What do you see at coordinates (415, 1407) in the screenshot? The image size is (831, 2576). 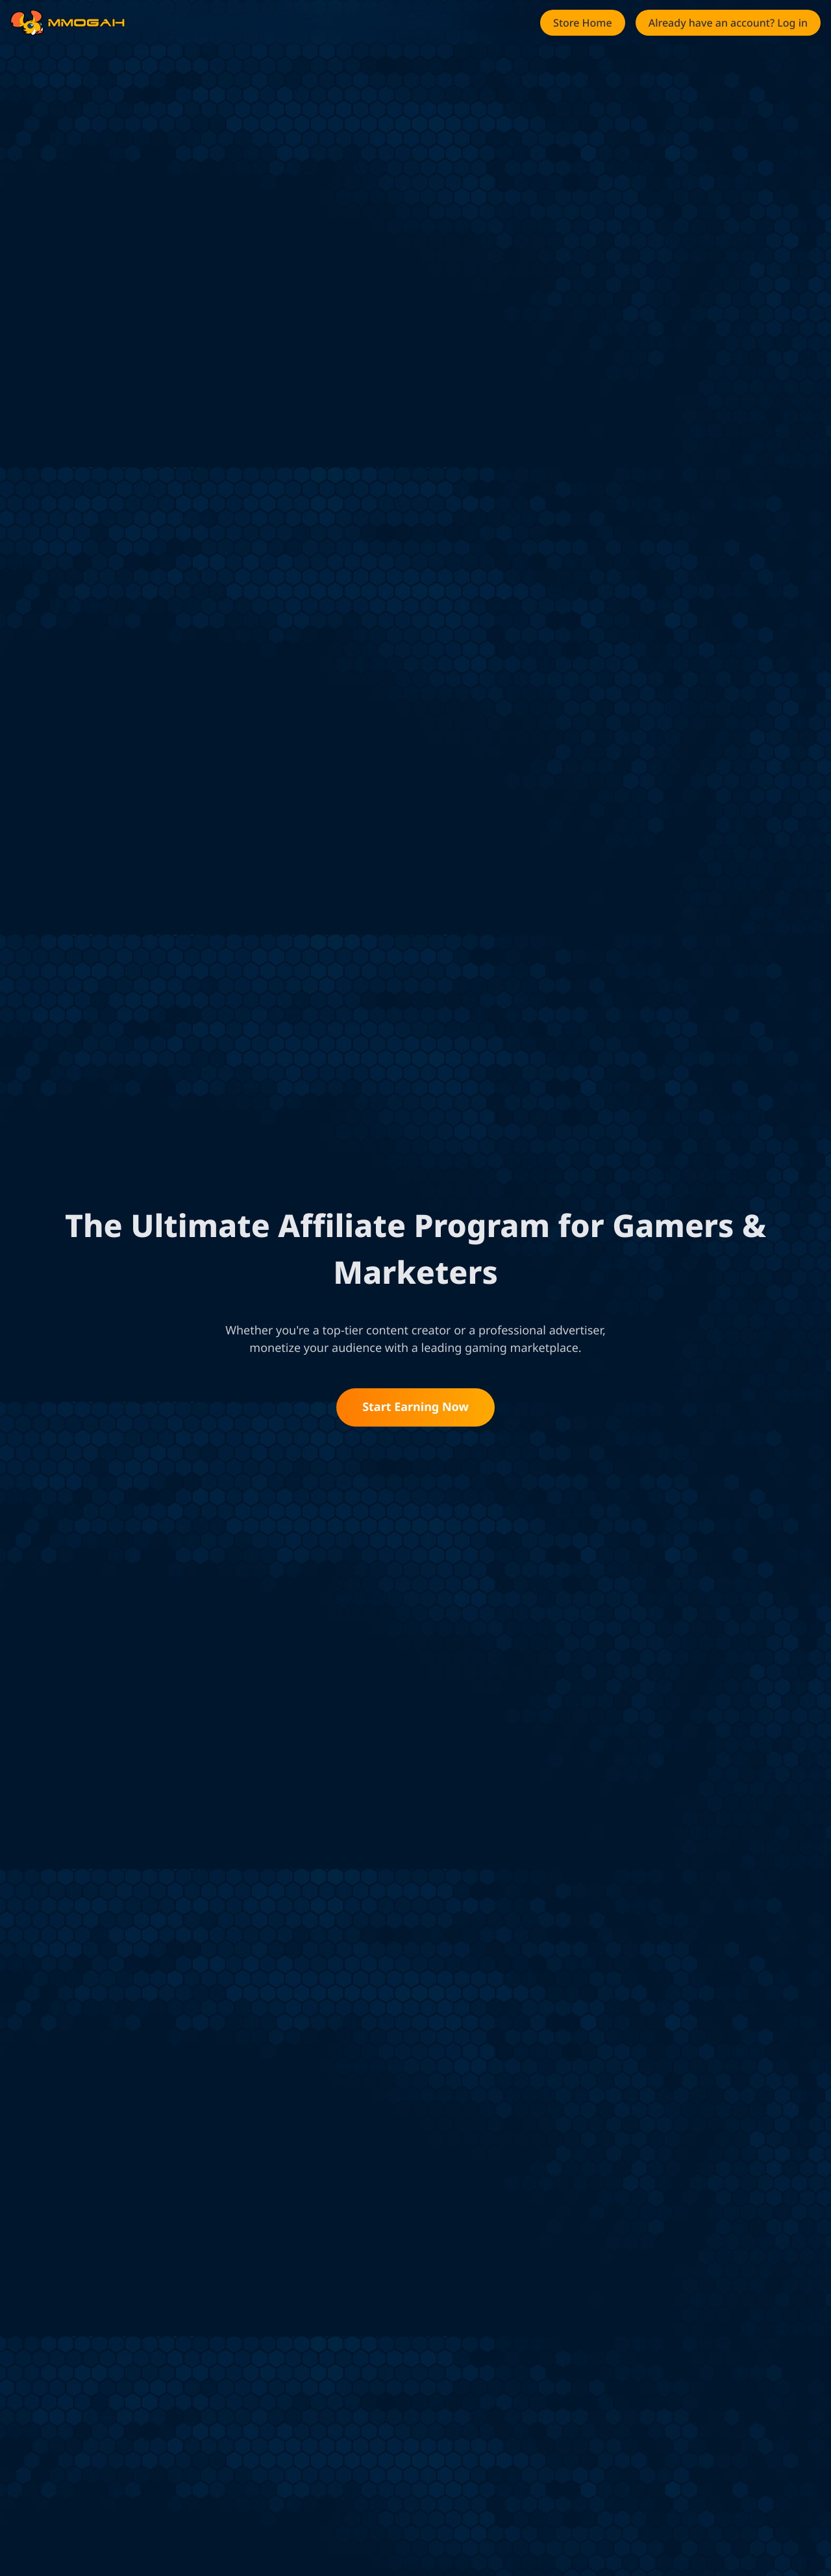 I see `Start Earning Now` at bounding box center [415, 1407].